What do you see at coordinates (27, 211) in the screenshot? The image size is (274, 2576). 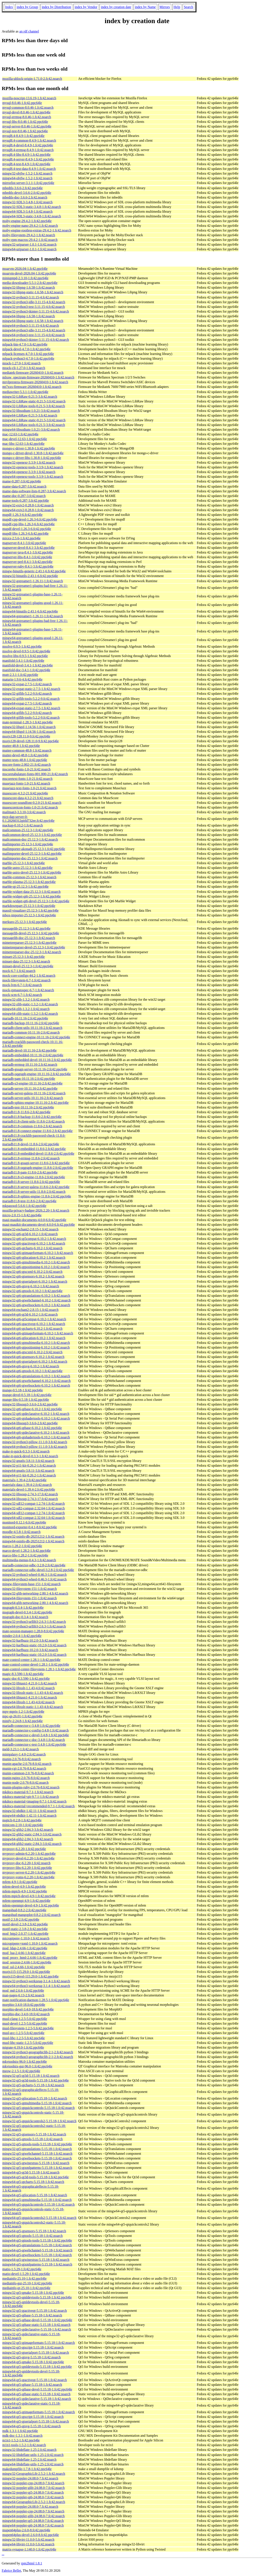 I see `mingw64-SDL3-3.4.8-1.fc42.noarch` at bounding box center [27, 211].